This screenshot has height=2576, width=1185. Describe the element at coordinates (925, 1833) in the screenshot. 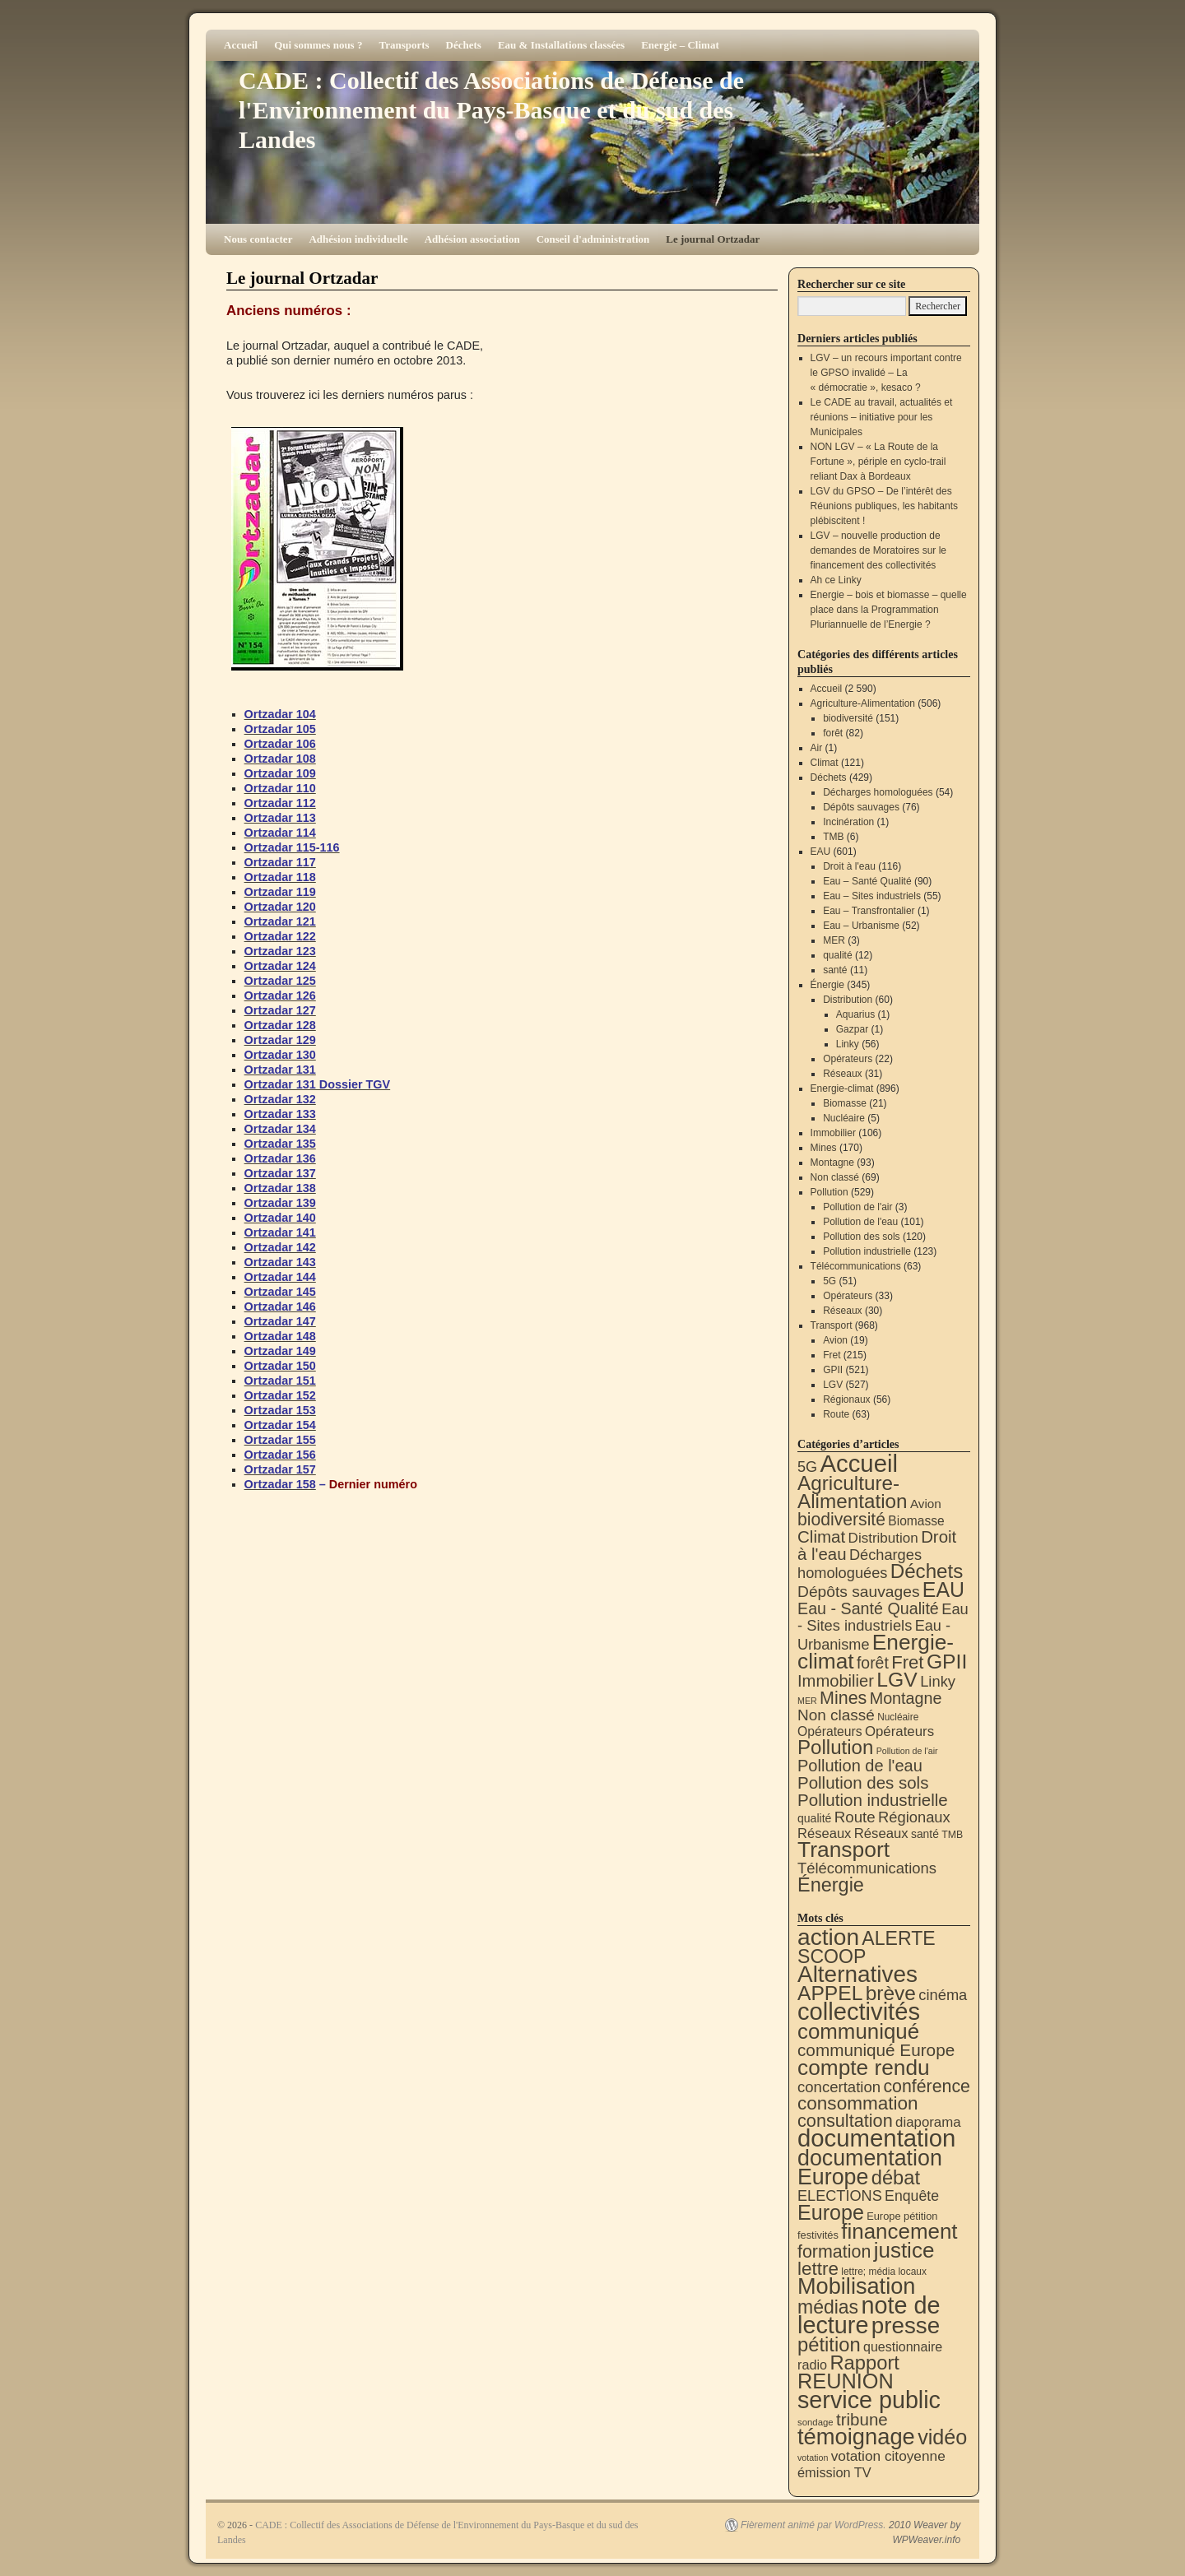

I see `santé [santé (11 éléments)]` at that location.